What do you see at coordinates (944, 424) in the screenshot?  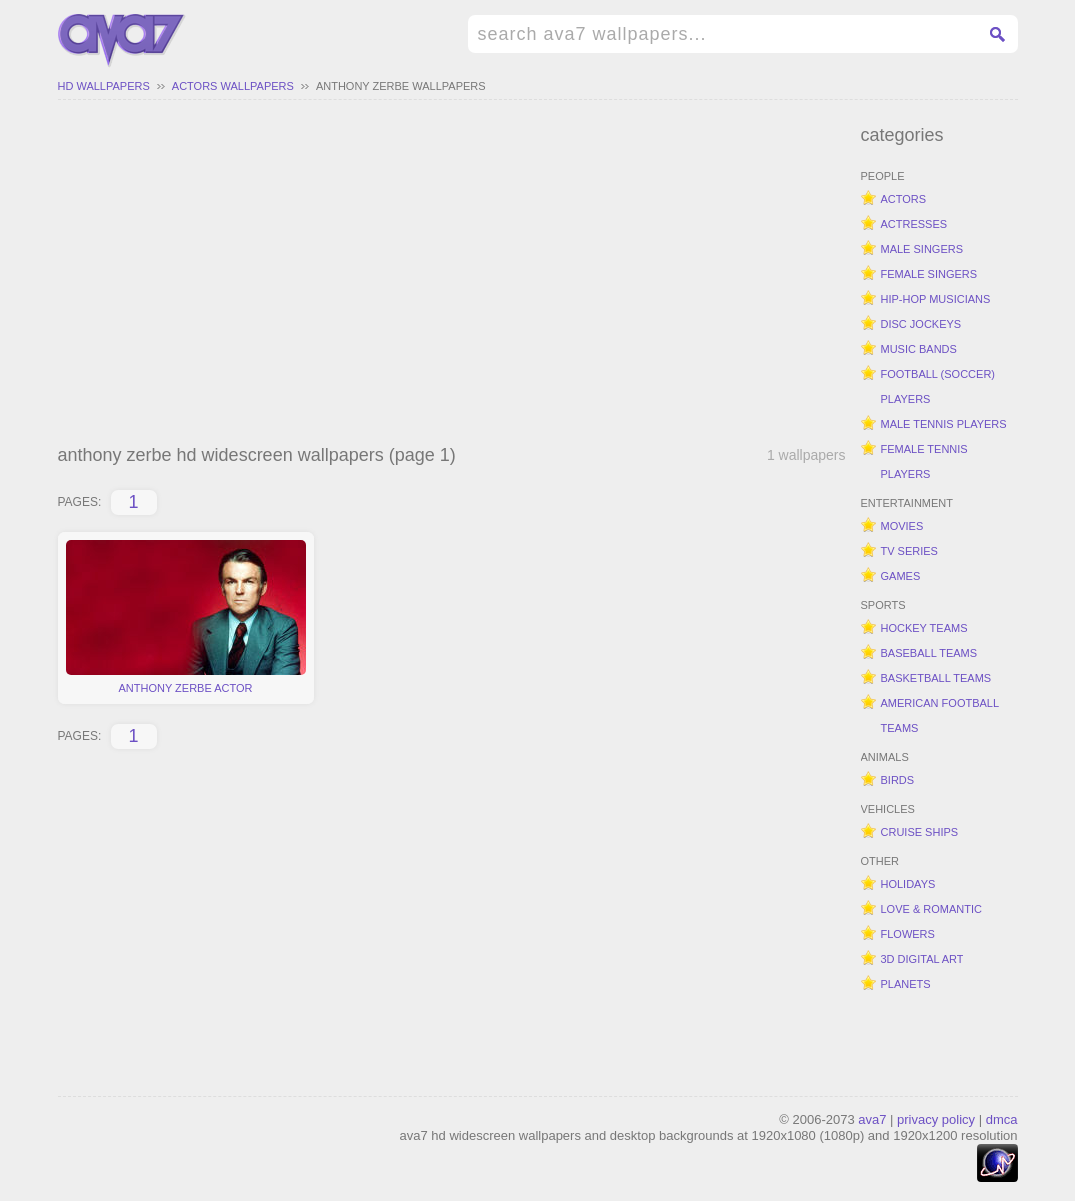 I see `male tennis players` at bounding box center [944, 424].